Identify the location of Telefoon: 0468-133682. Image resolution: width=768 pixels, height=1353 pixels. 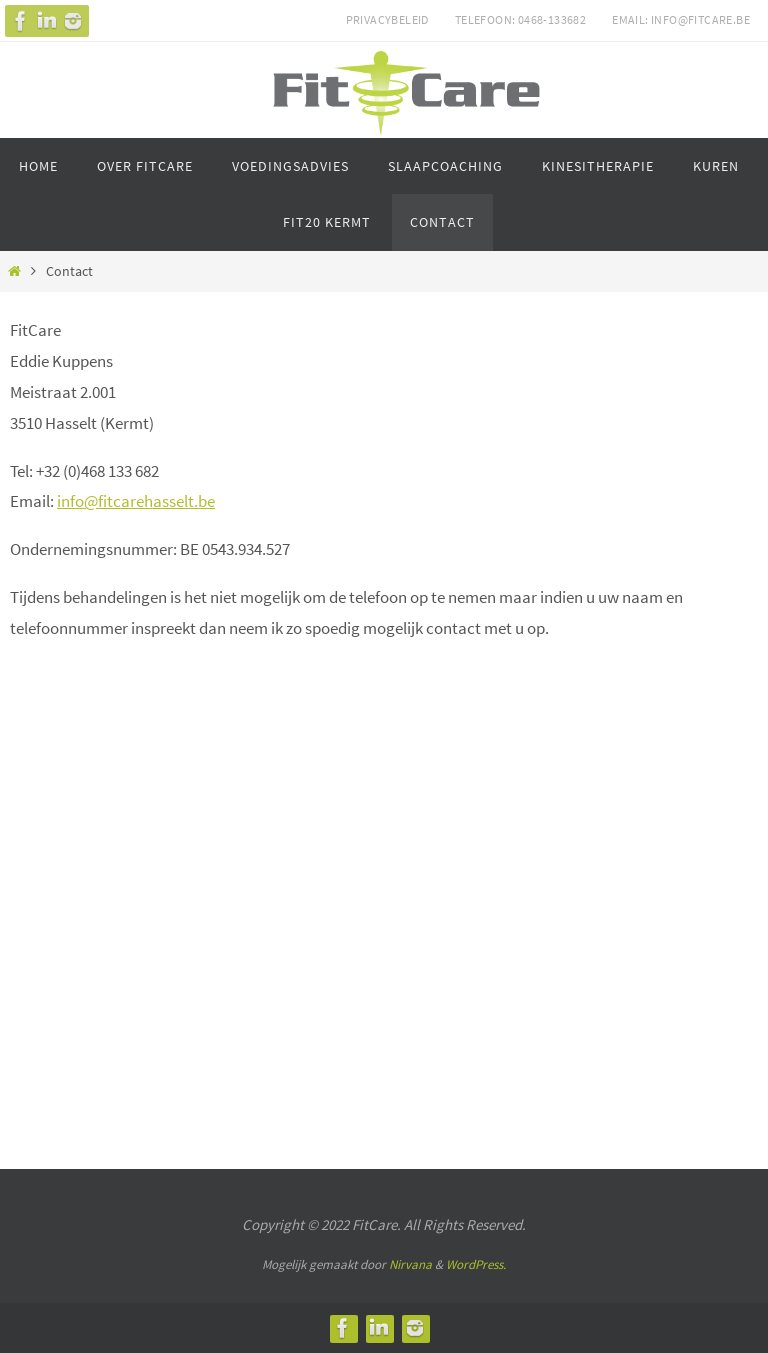
(520, 19).